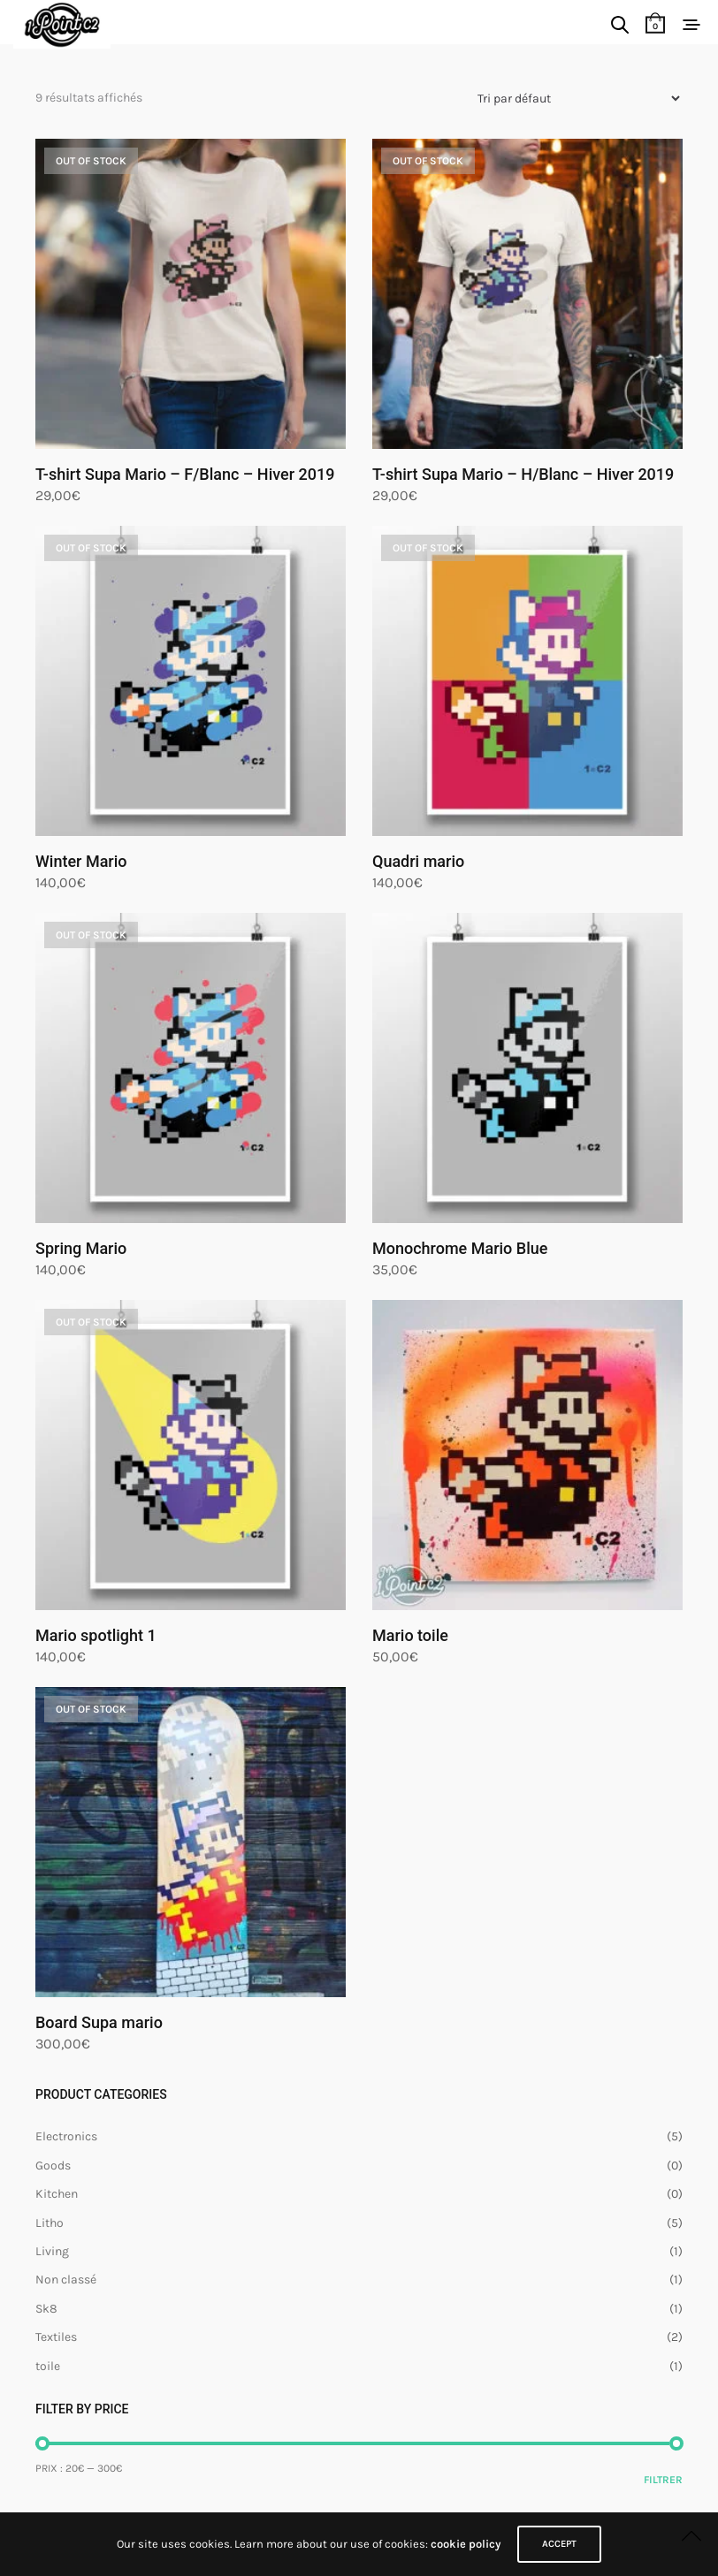 The width and height of the screenshot is (718, 2576). I want to click on Textiles, so click(56, 2336).